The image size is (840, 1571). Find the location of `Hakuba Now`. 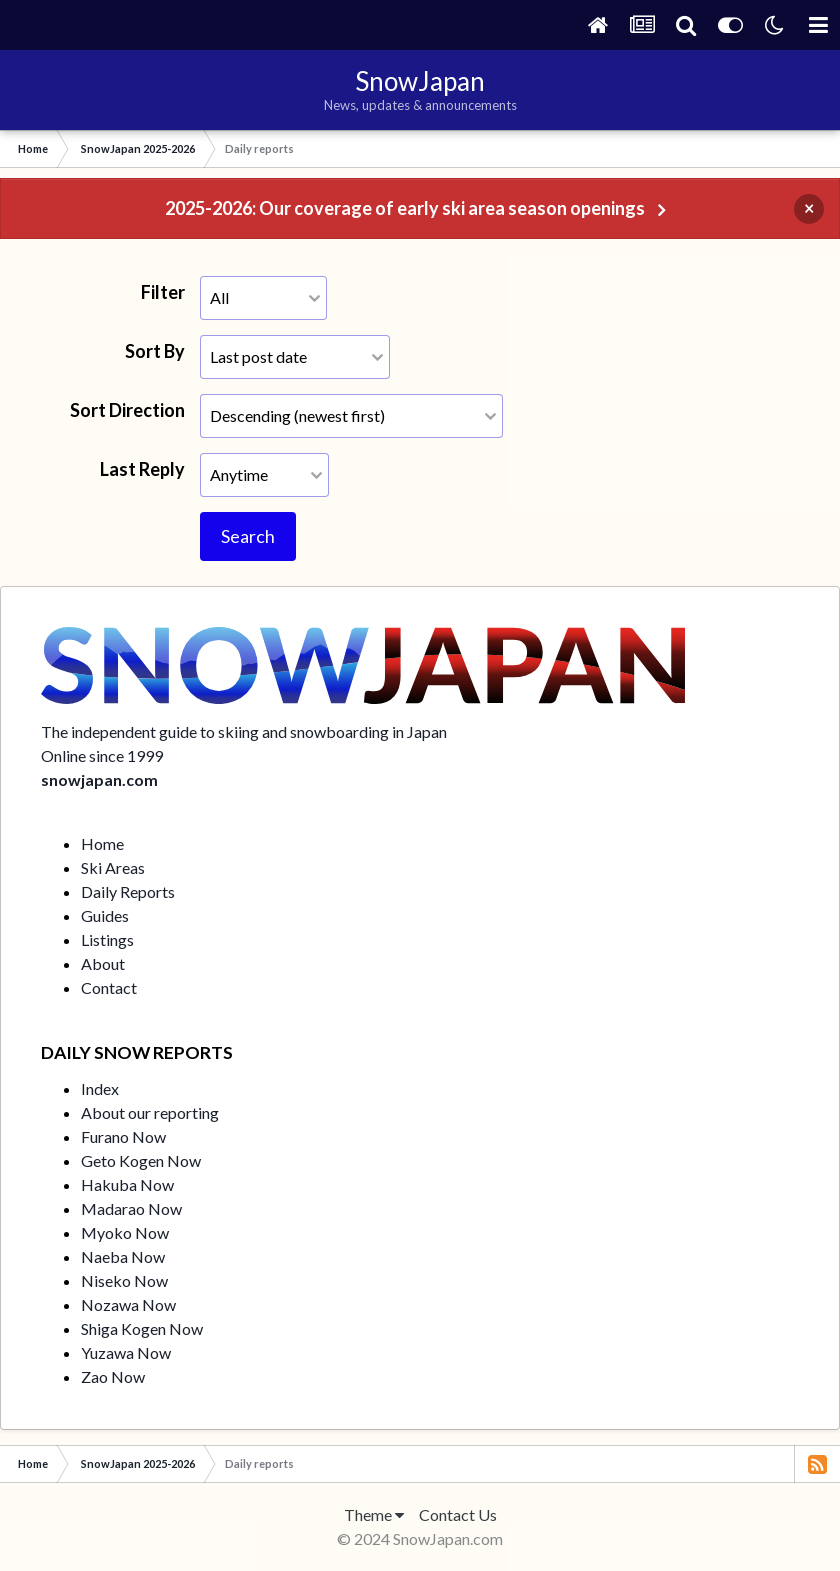

Hakuba Now is located at coordinates (127, 1184).